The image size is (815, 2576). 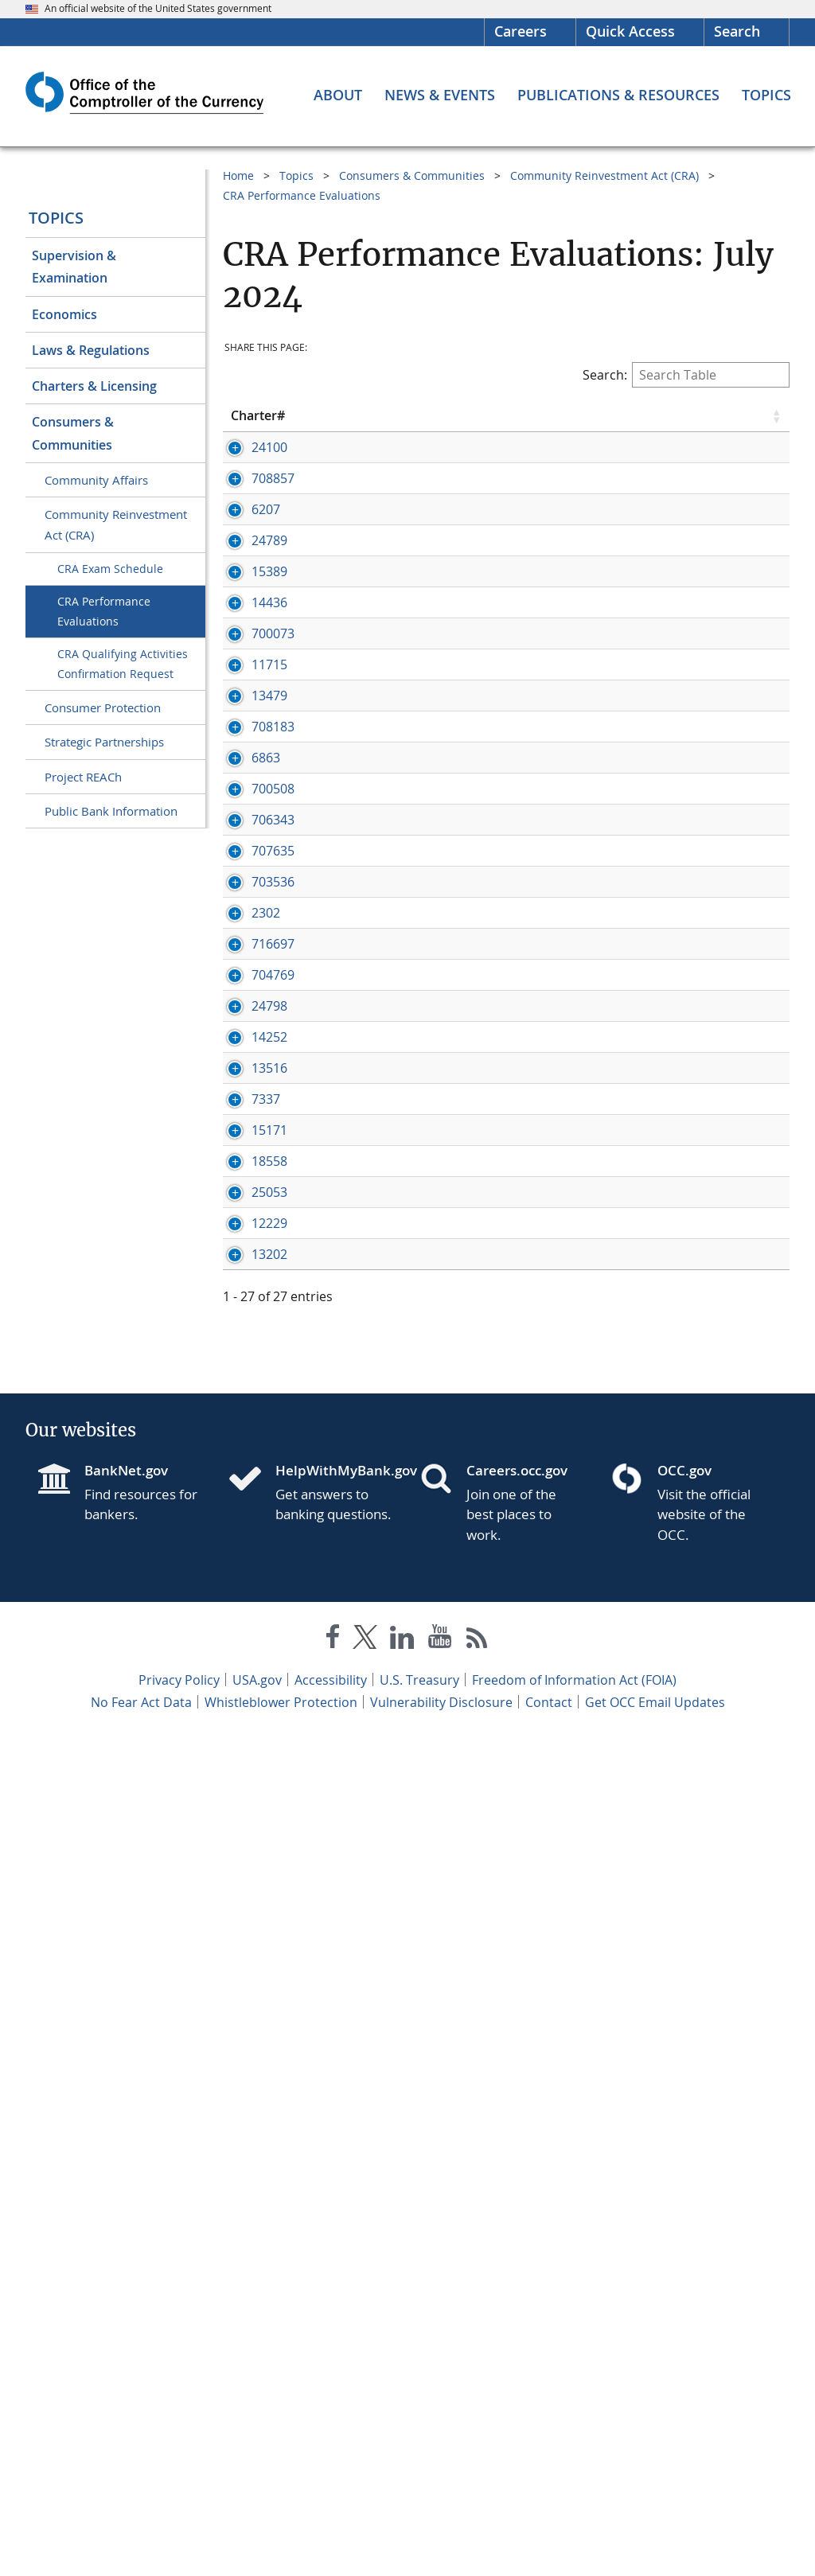 What do you see at coordinates (266, 1020) in the screenshot?
I see `6863` at bounding box center [266, 1020].